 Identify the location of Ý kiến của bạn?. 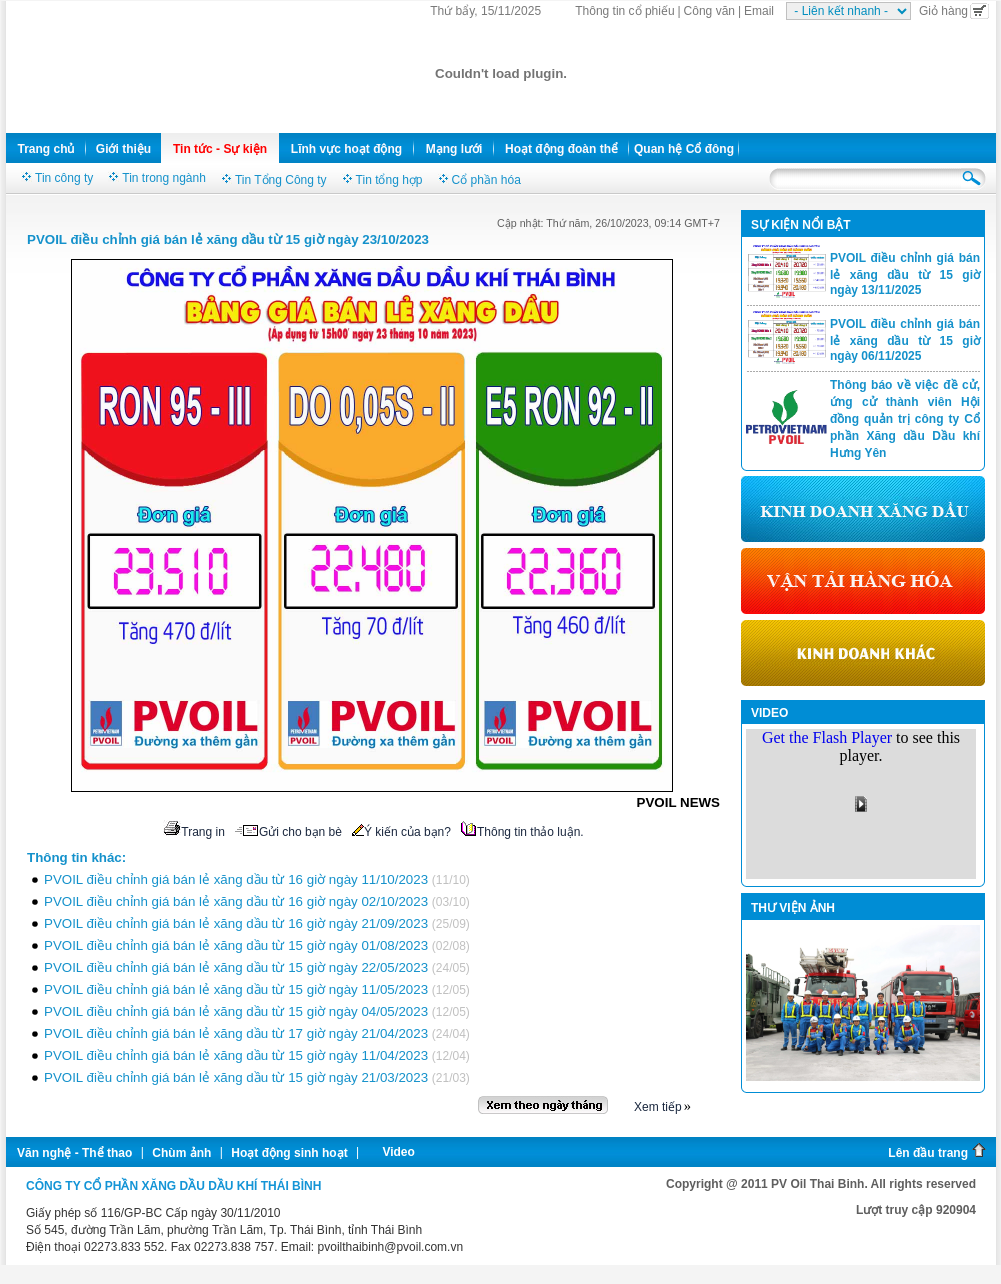
(401, 832).